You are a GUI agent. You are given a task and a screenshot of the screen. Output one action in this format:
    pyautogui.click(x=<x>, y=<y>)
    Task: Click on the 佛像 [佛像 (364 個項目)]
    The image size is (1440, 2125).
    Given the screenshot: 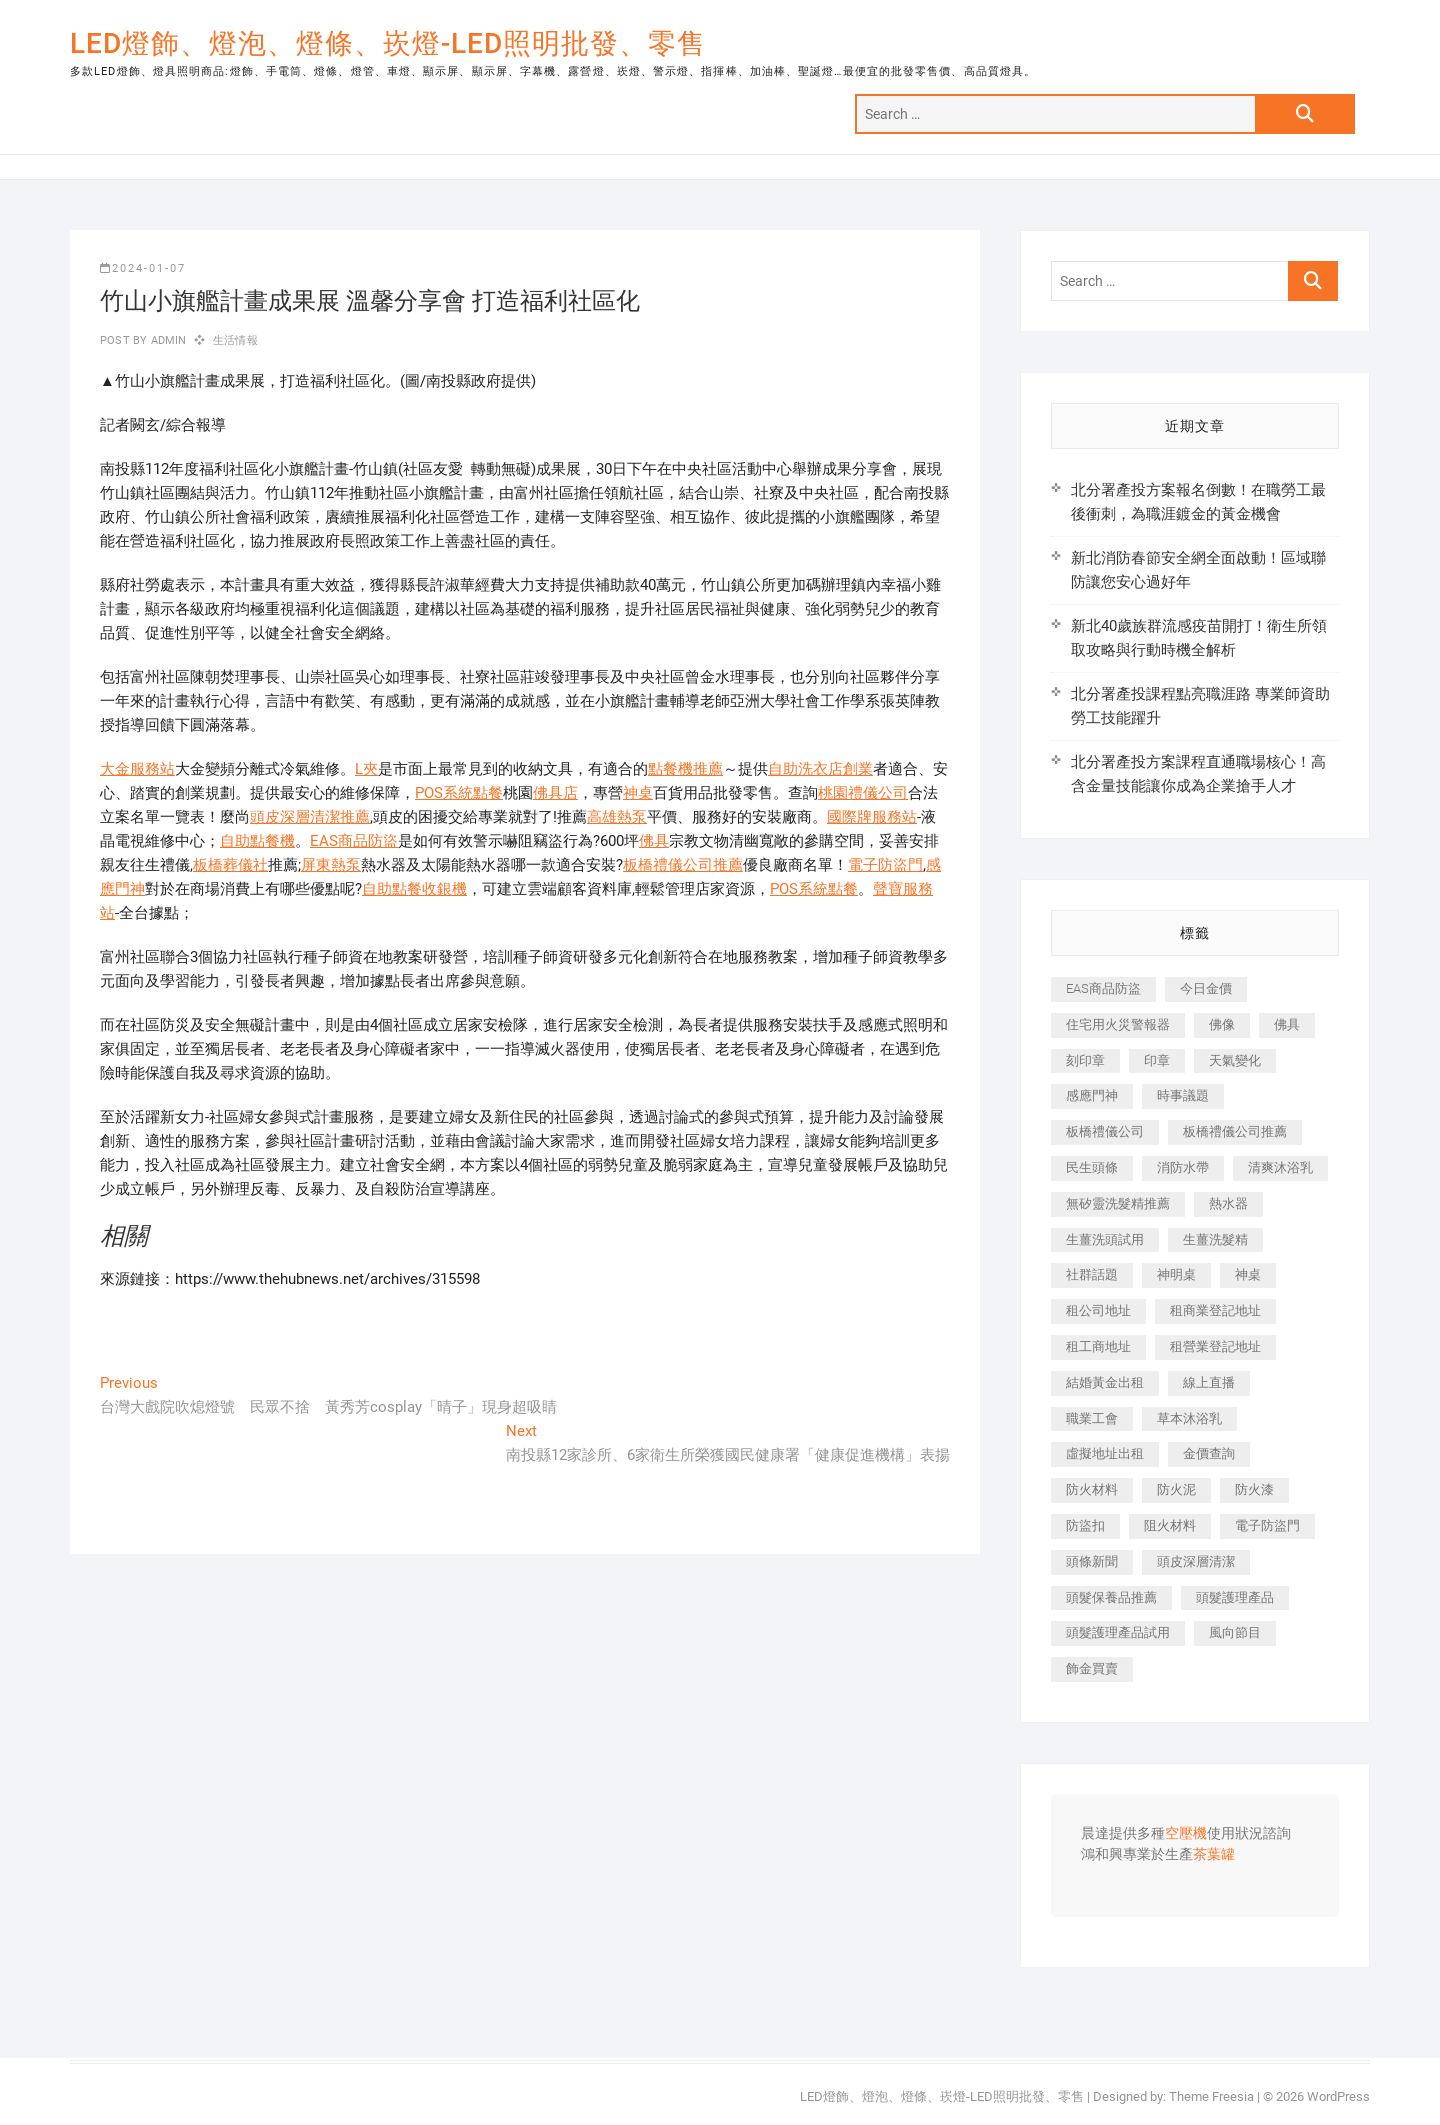 What is the action you would take?
    pyautogui.click(x=1222, y=1024)
    